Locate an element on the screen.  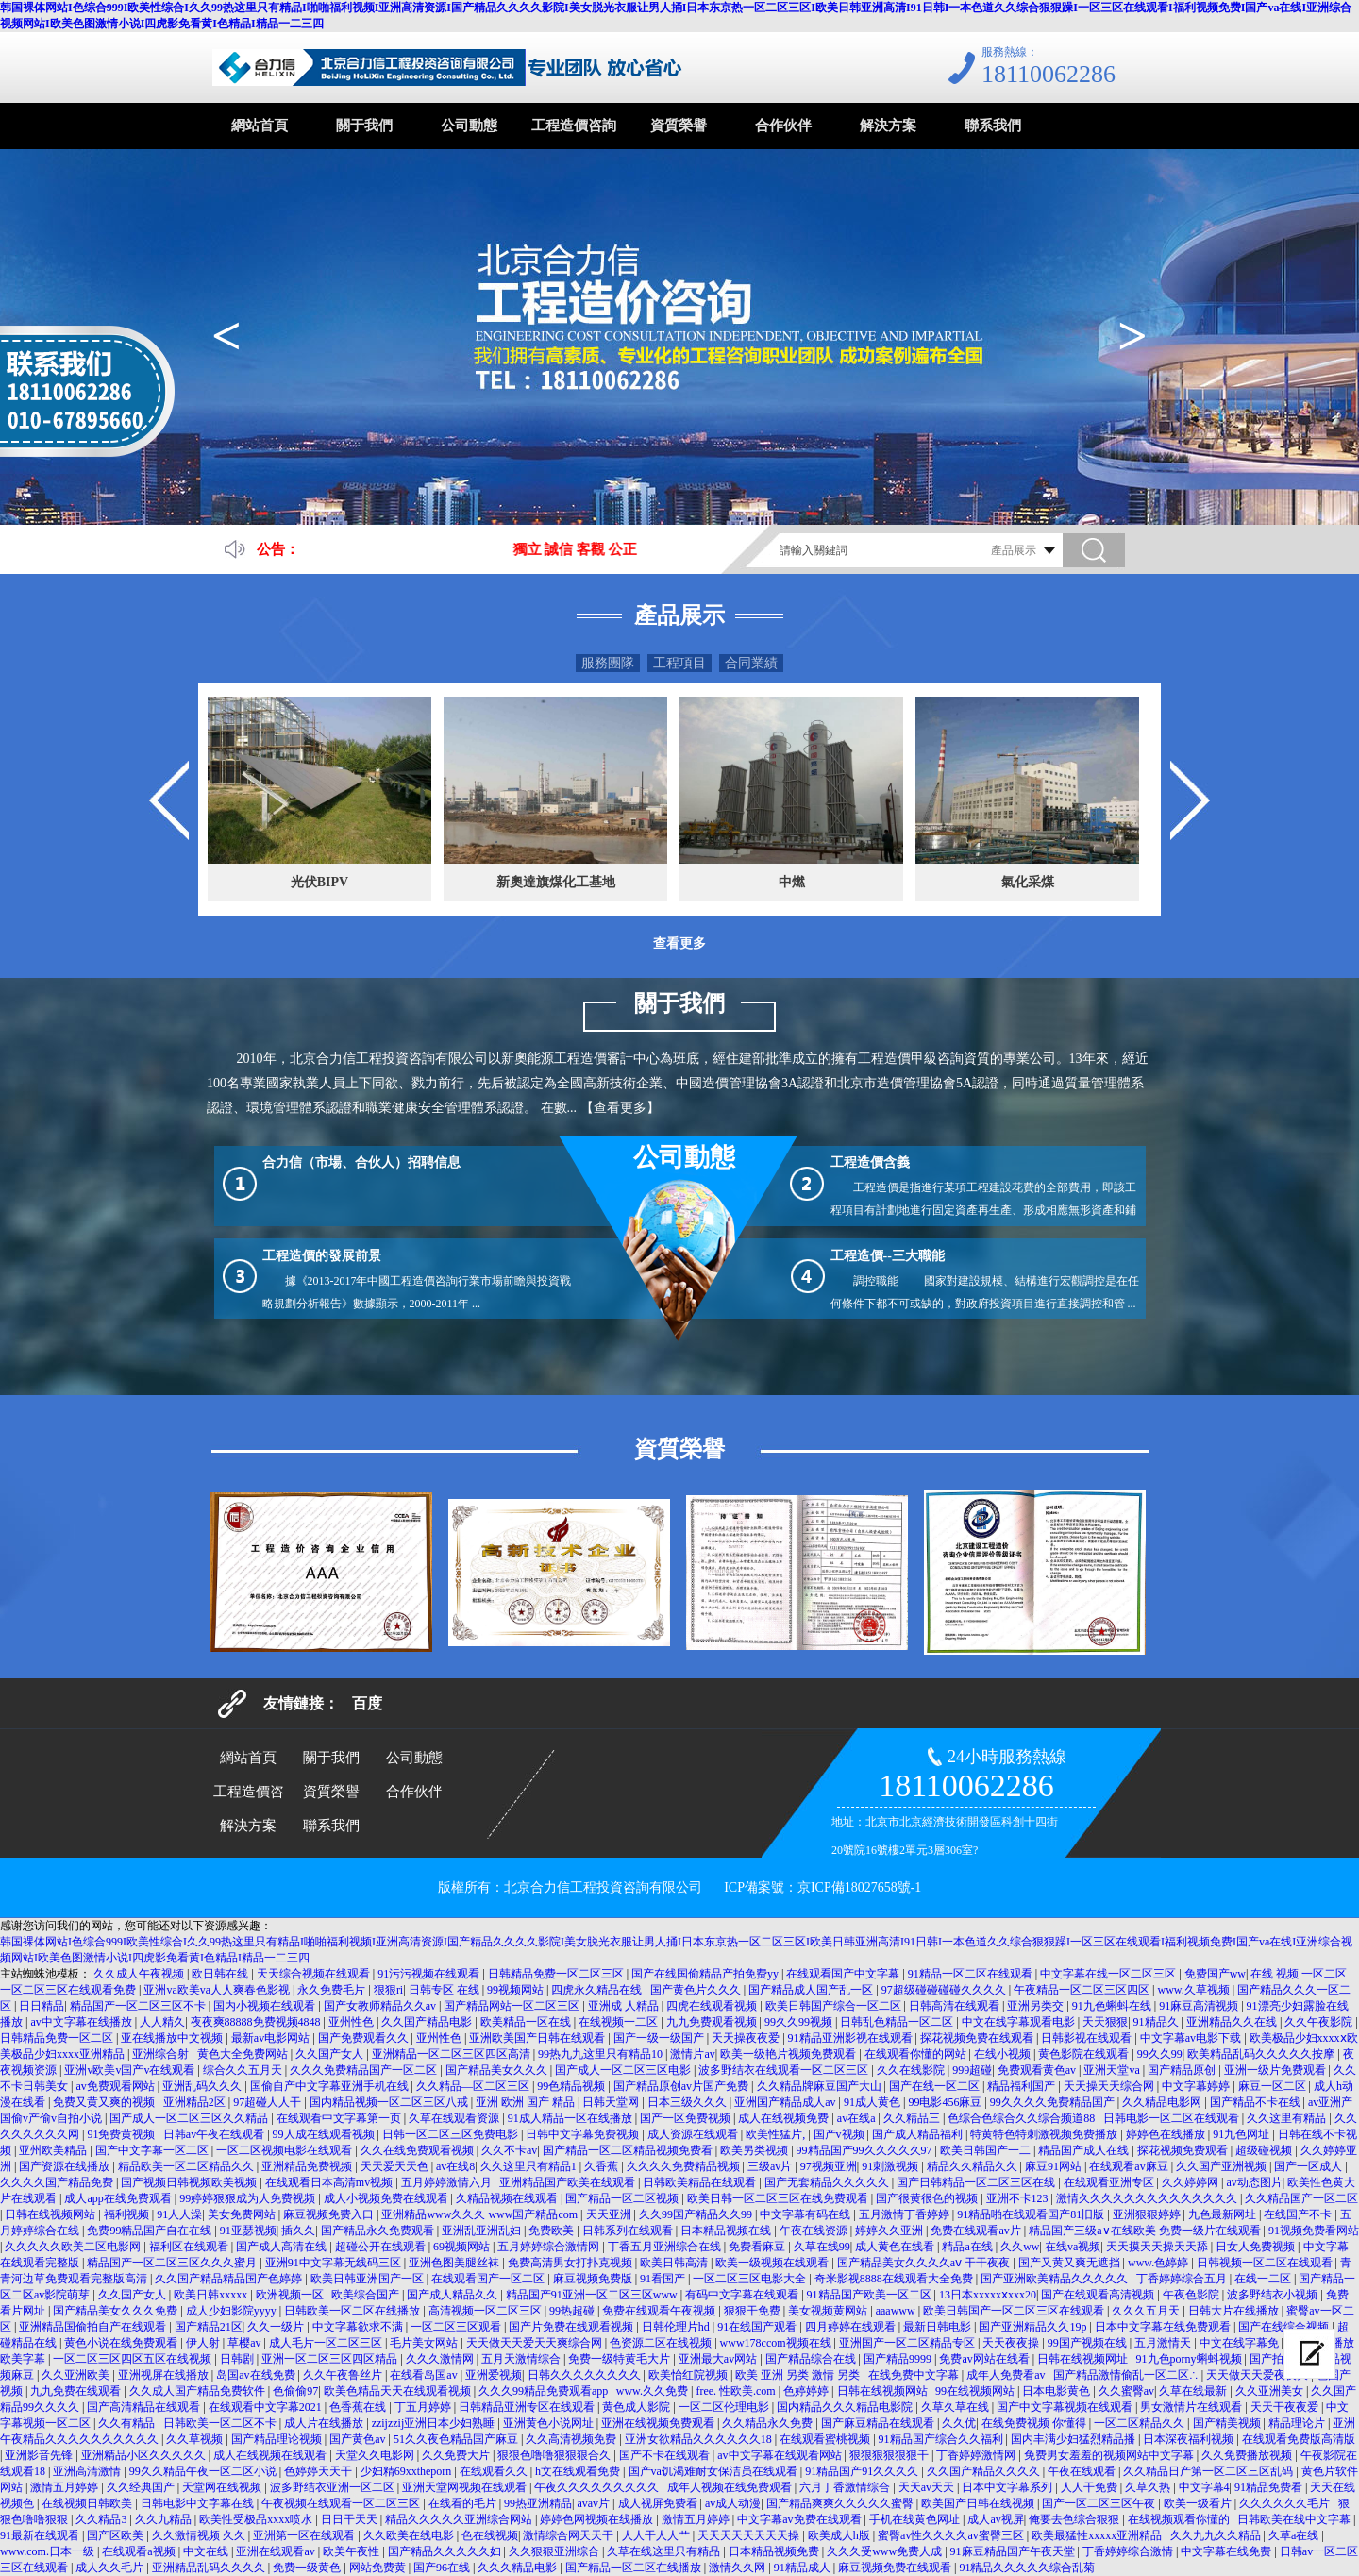
av中文字幕在线播放 is located at coordinates (82, 2022).